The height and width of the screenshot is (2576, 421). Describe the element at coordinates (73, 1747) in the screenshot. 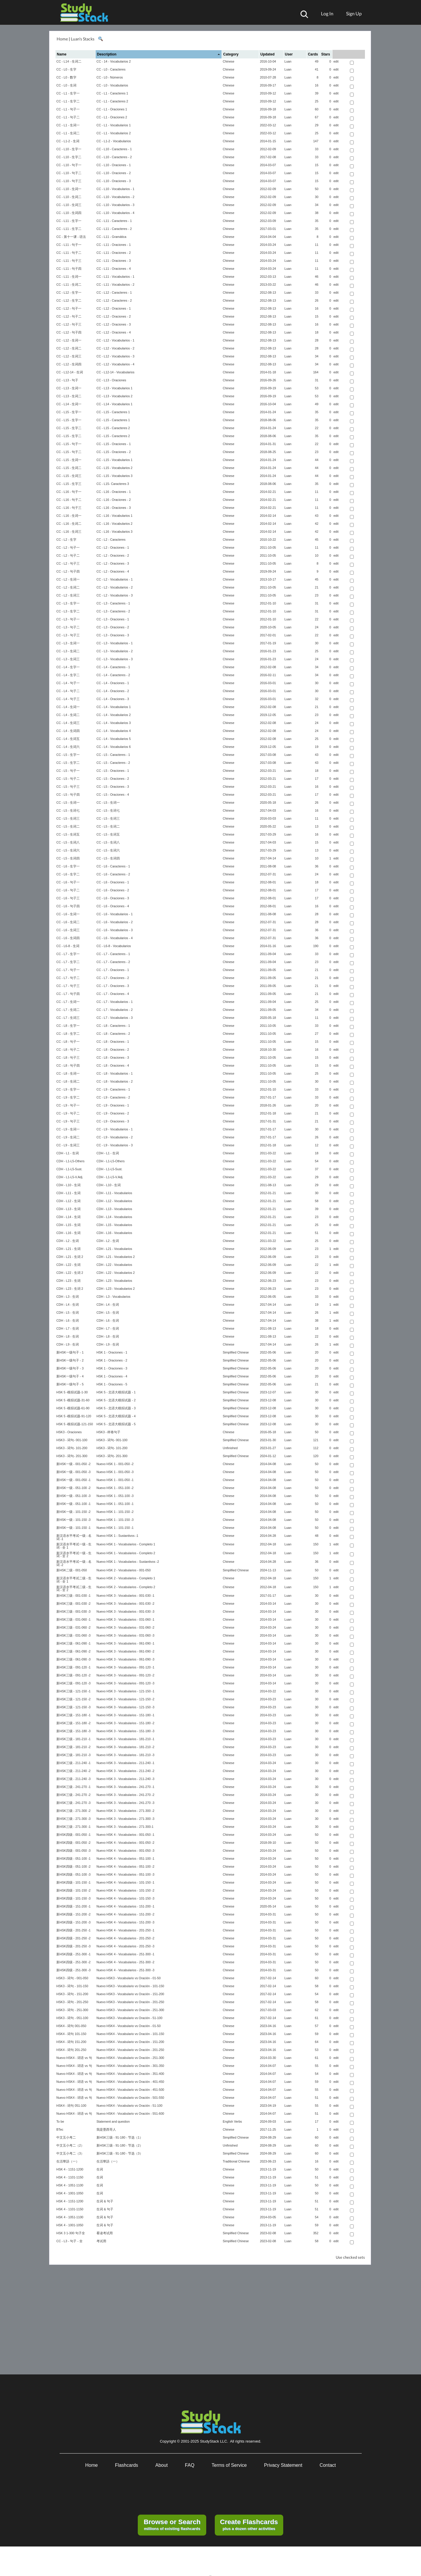

I see `新HSK三级 - 181-210 -2` at that location.